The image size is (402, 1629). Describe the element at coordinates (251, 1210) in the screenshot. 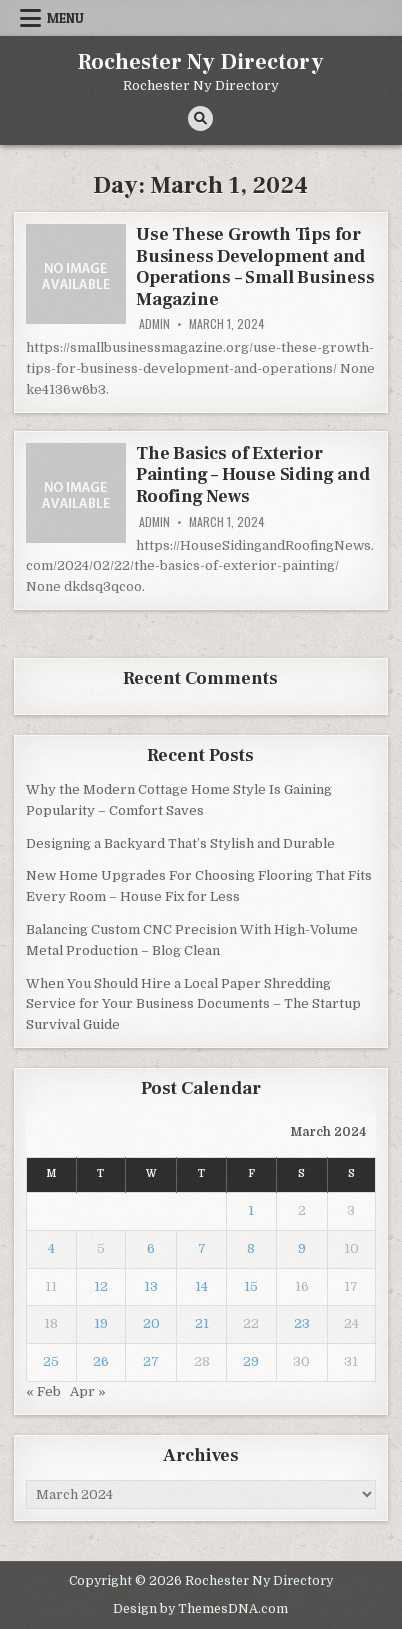

I see `1 [Posts published on March 1, 2024]` at that location.